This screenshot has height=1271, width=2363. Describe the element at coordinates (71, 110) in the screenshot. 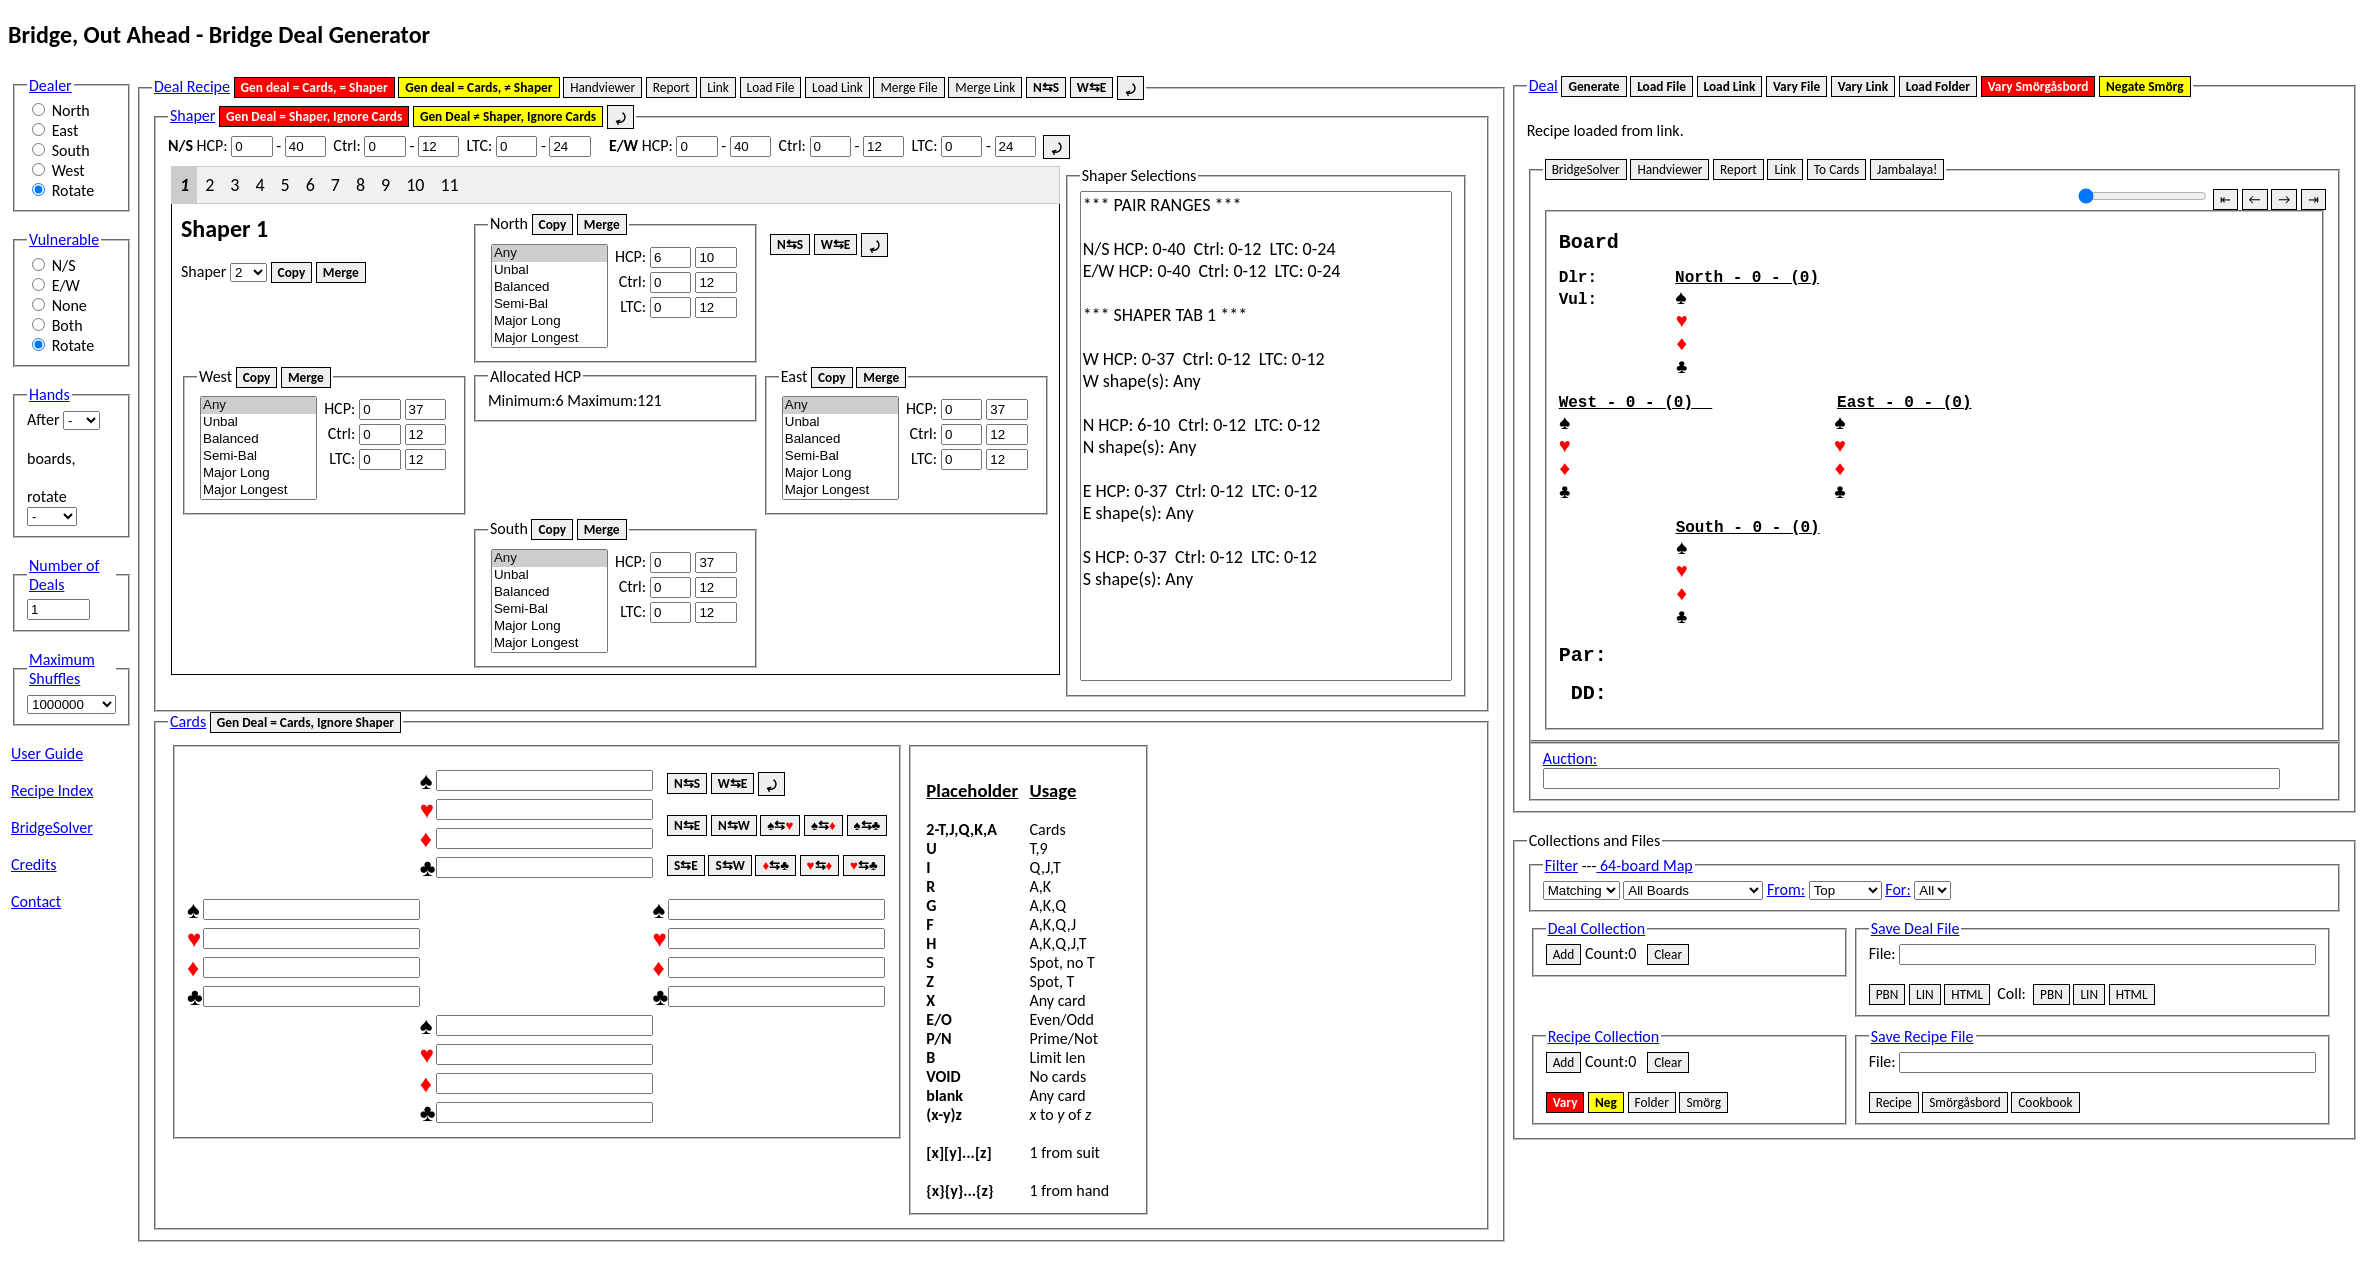

I see `North` at that location.